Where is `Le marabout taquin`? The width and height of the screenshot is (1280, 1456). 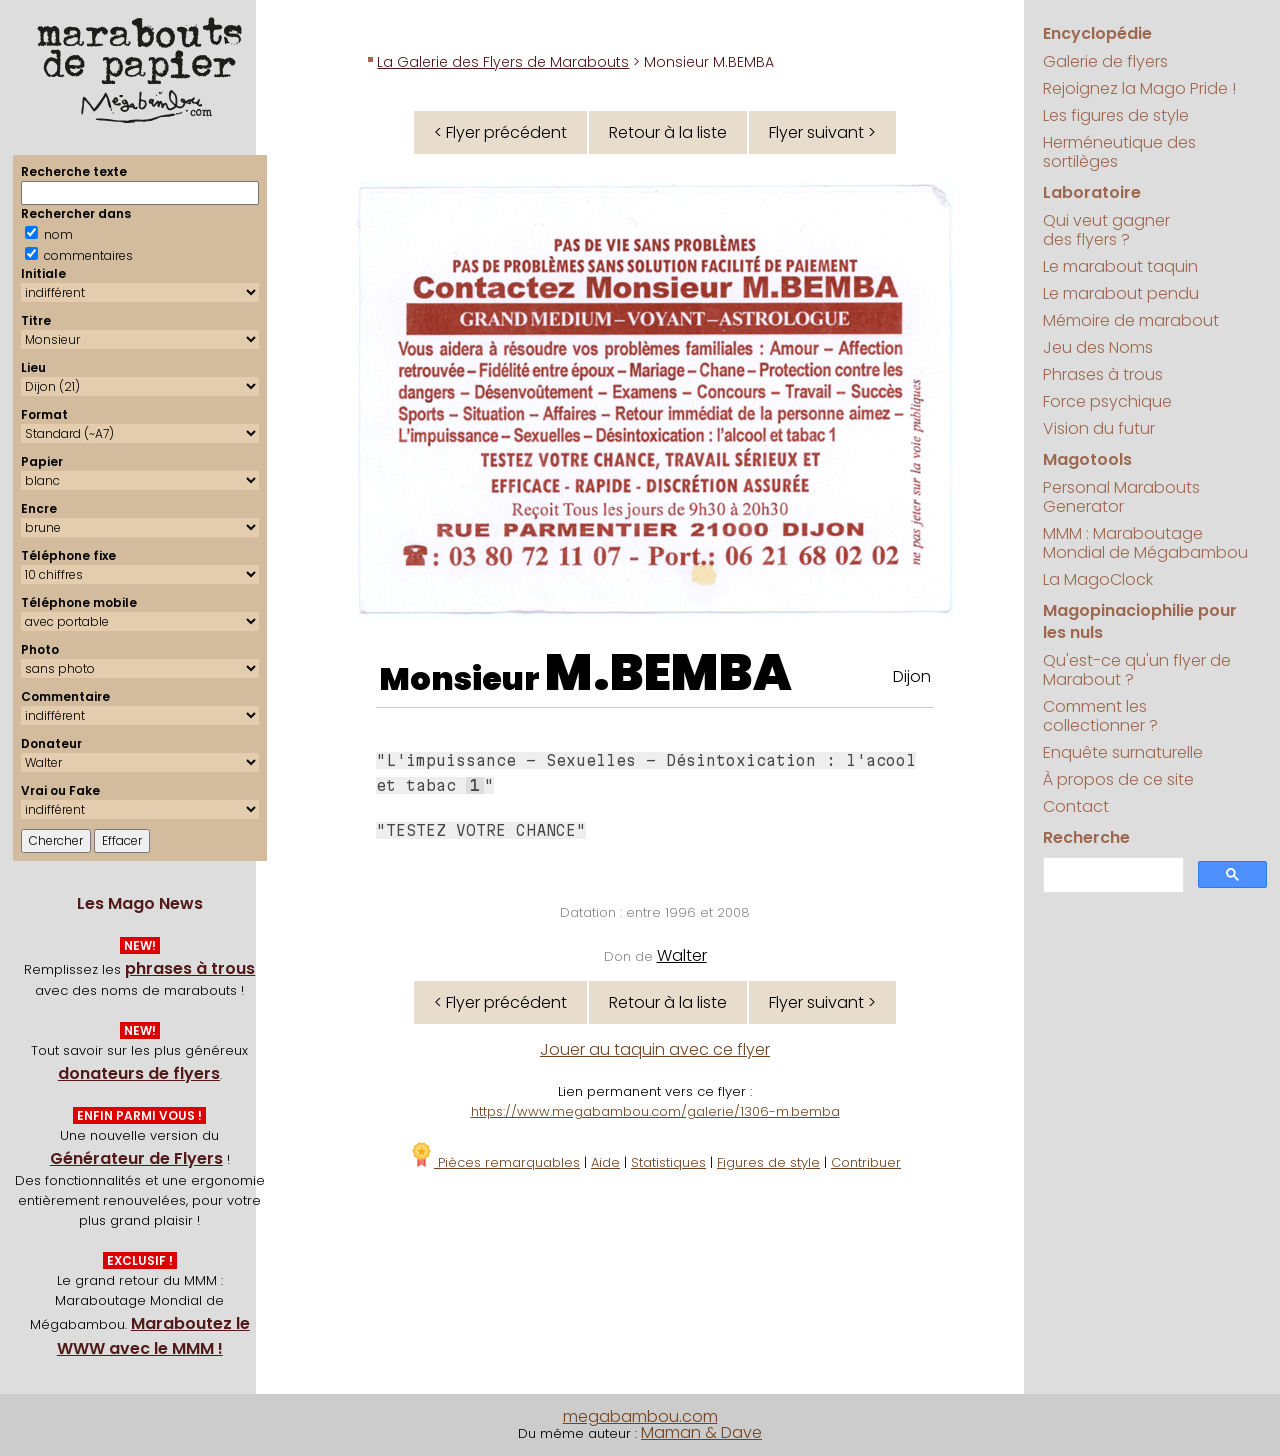 Le marabout taquin is located at coordinates (1120, 266).